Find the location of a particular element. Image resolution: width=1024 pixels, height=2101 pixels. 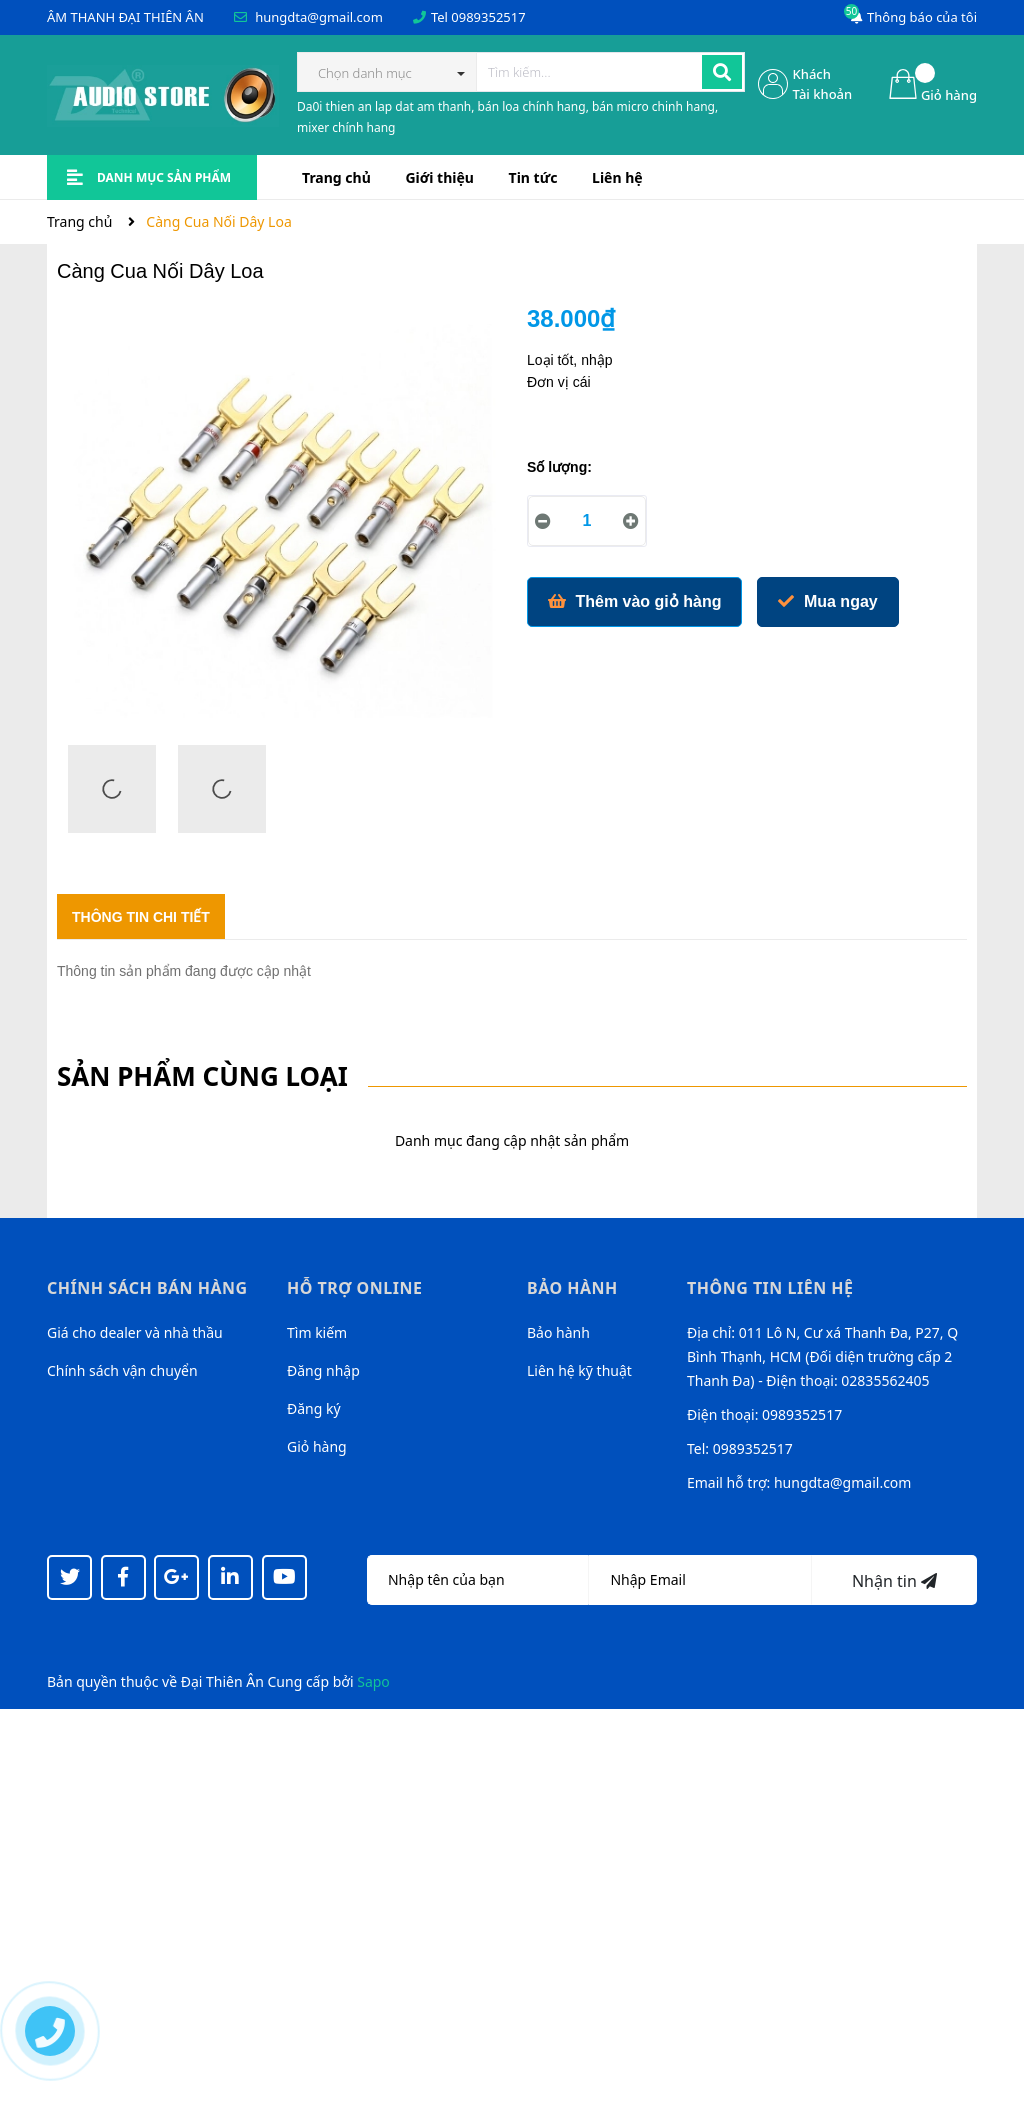

Tìm kiếm is located at coordinates (317, 1332).